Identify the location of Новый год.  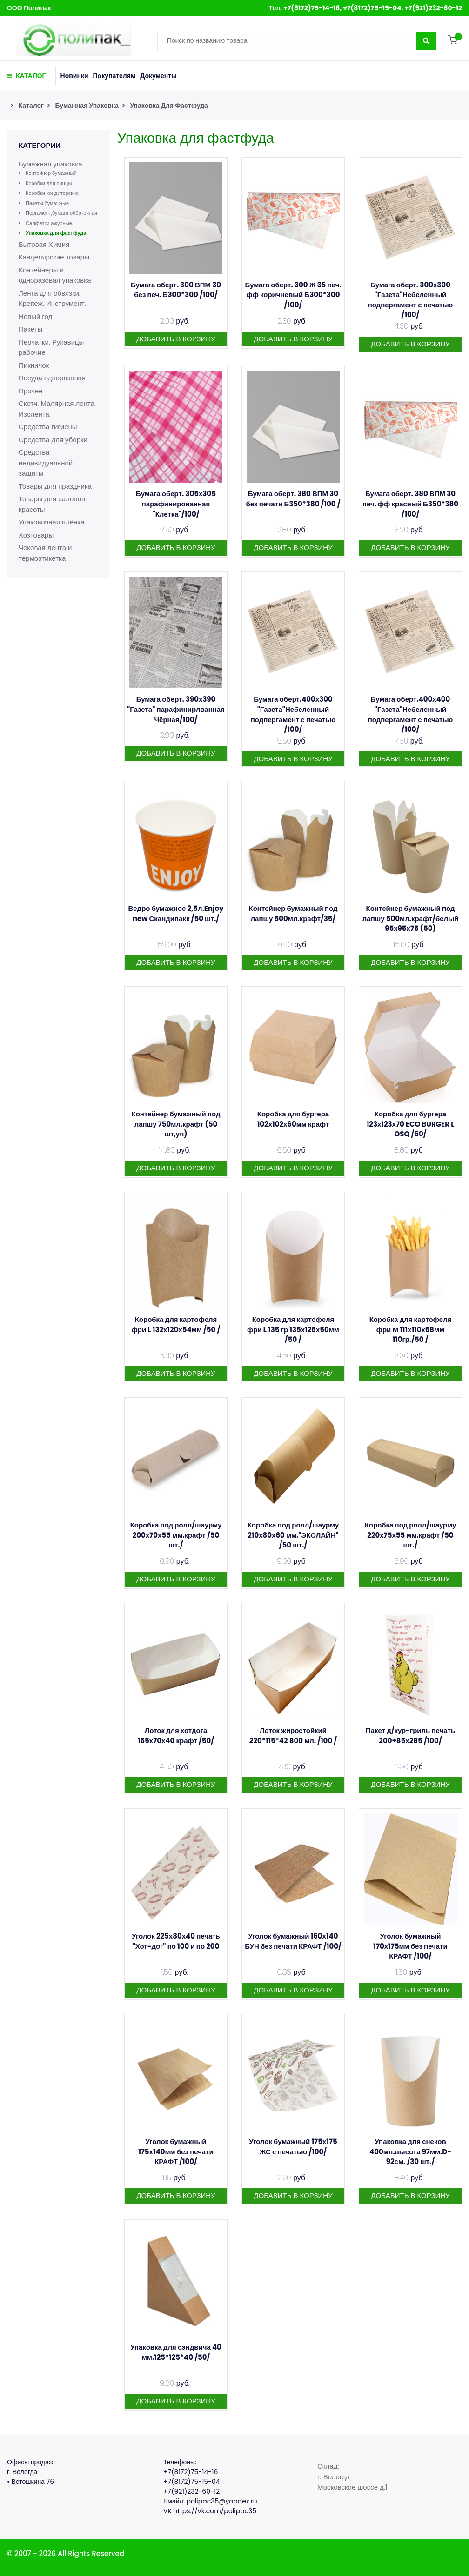
(35, 316).